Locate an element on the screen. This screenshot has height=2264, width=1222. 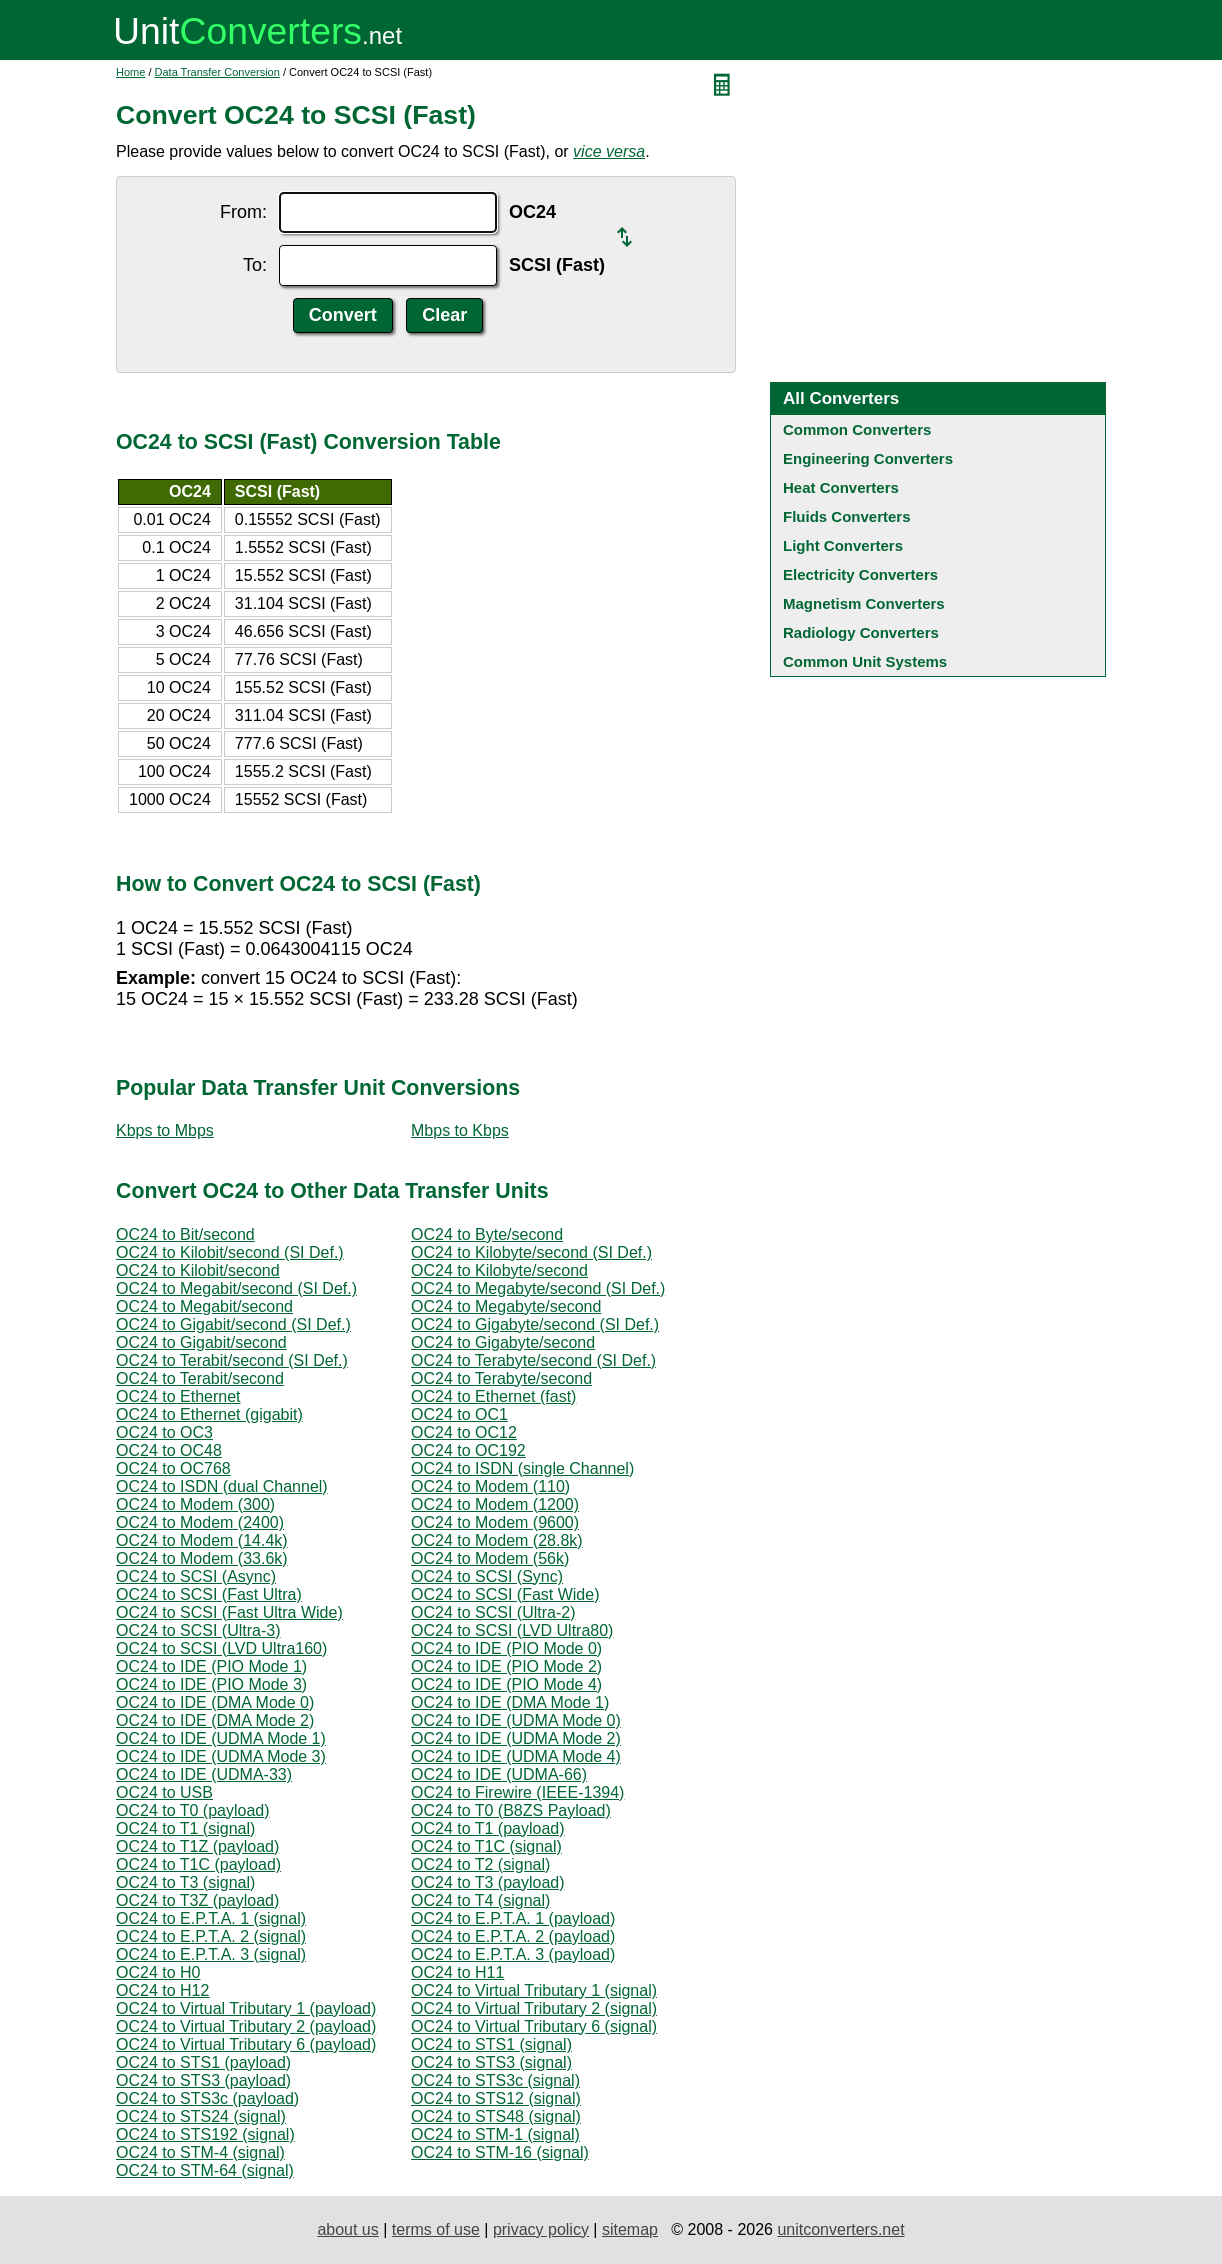
OC24 to IDE (DMA Mode 0) is located at coordinates (215, 1702).